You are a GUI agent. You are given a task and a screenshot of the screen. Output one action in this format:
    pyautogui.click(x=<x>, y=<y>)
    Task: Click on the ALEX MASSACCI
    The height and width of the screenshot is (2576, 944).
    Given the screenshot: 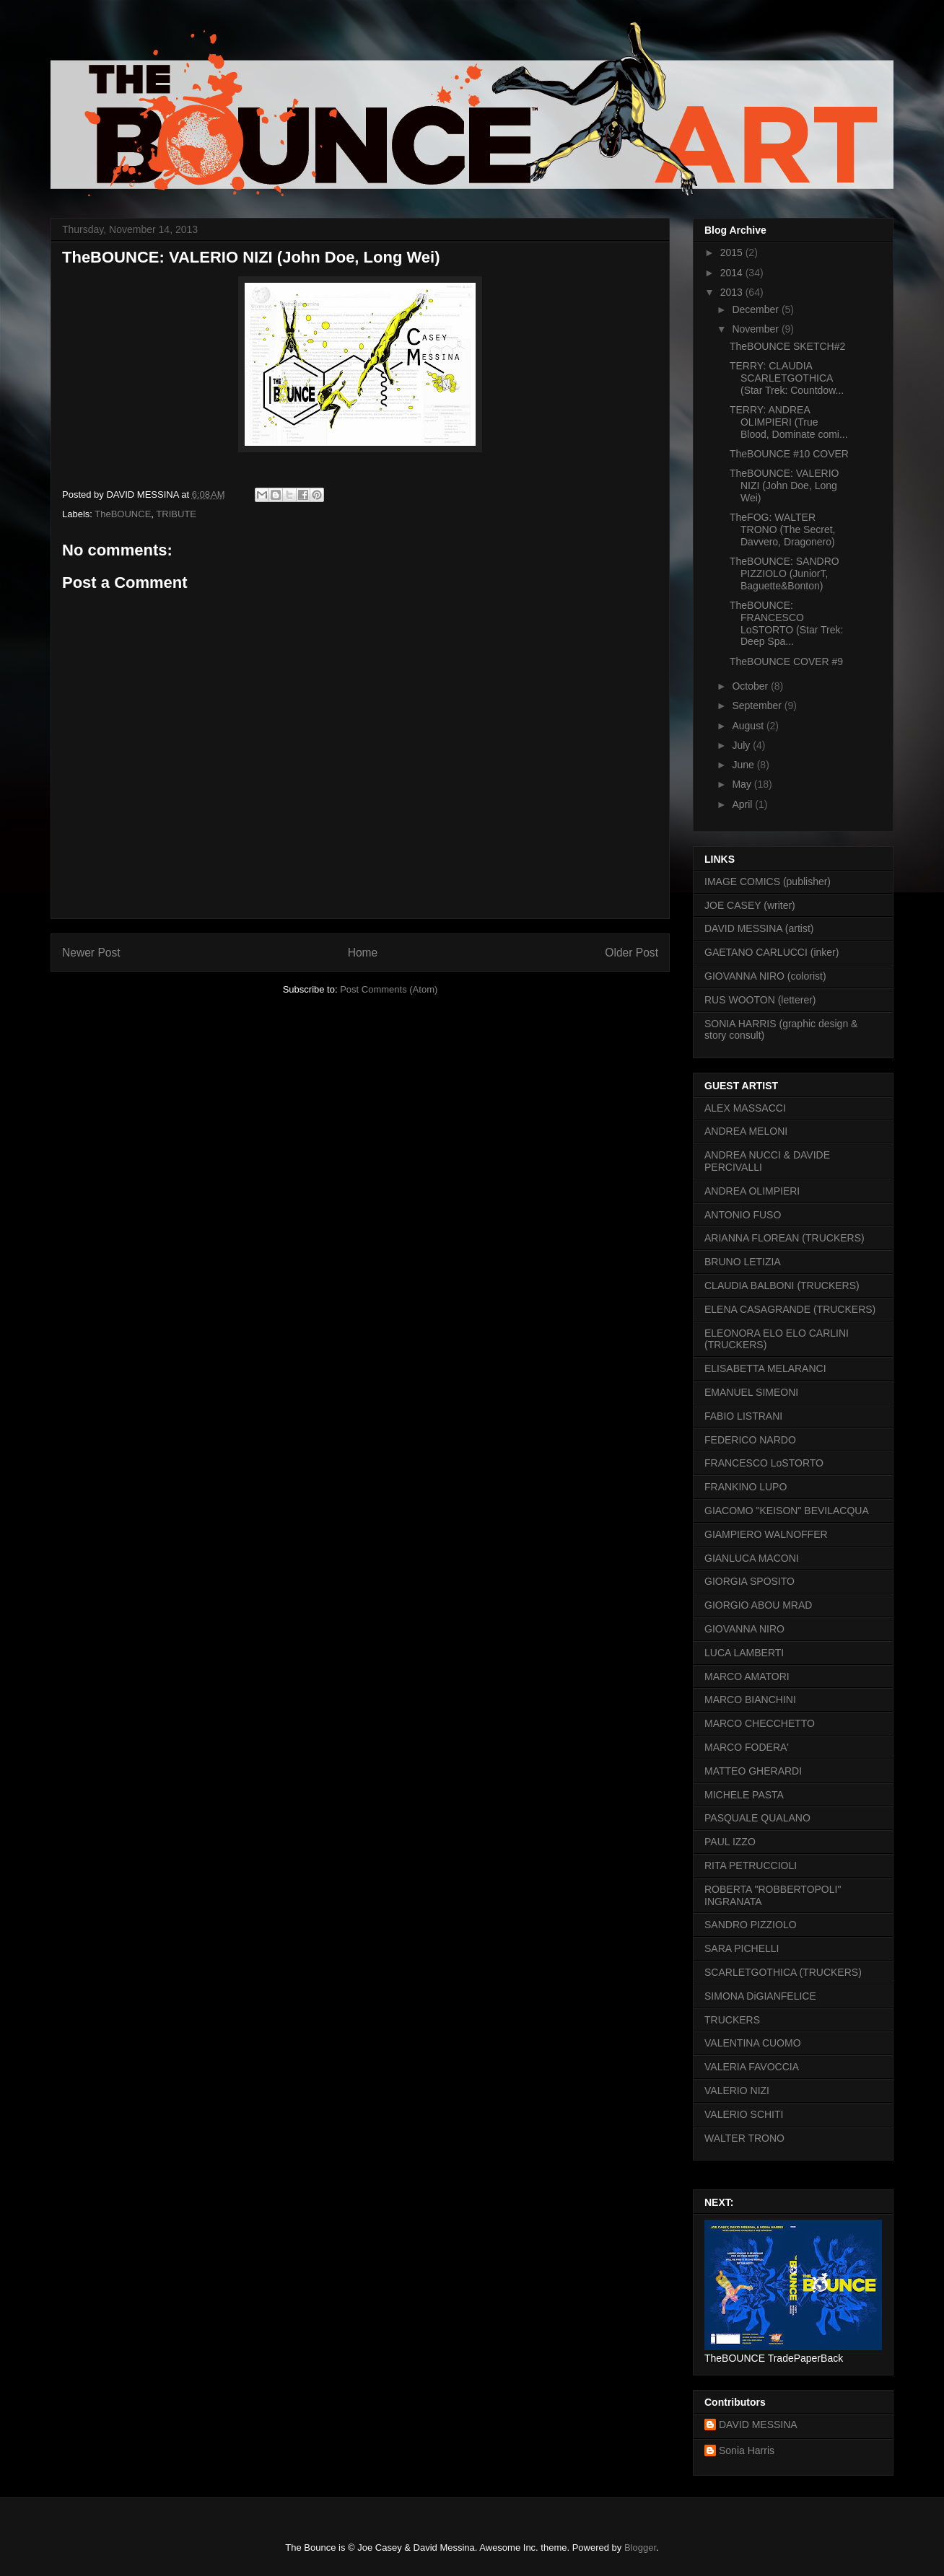 What is the action you would take?
    pyautogui.click(x=745, y=1108)
    